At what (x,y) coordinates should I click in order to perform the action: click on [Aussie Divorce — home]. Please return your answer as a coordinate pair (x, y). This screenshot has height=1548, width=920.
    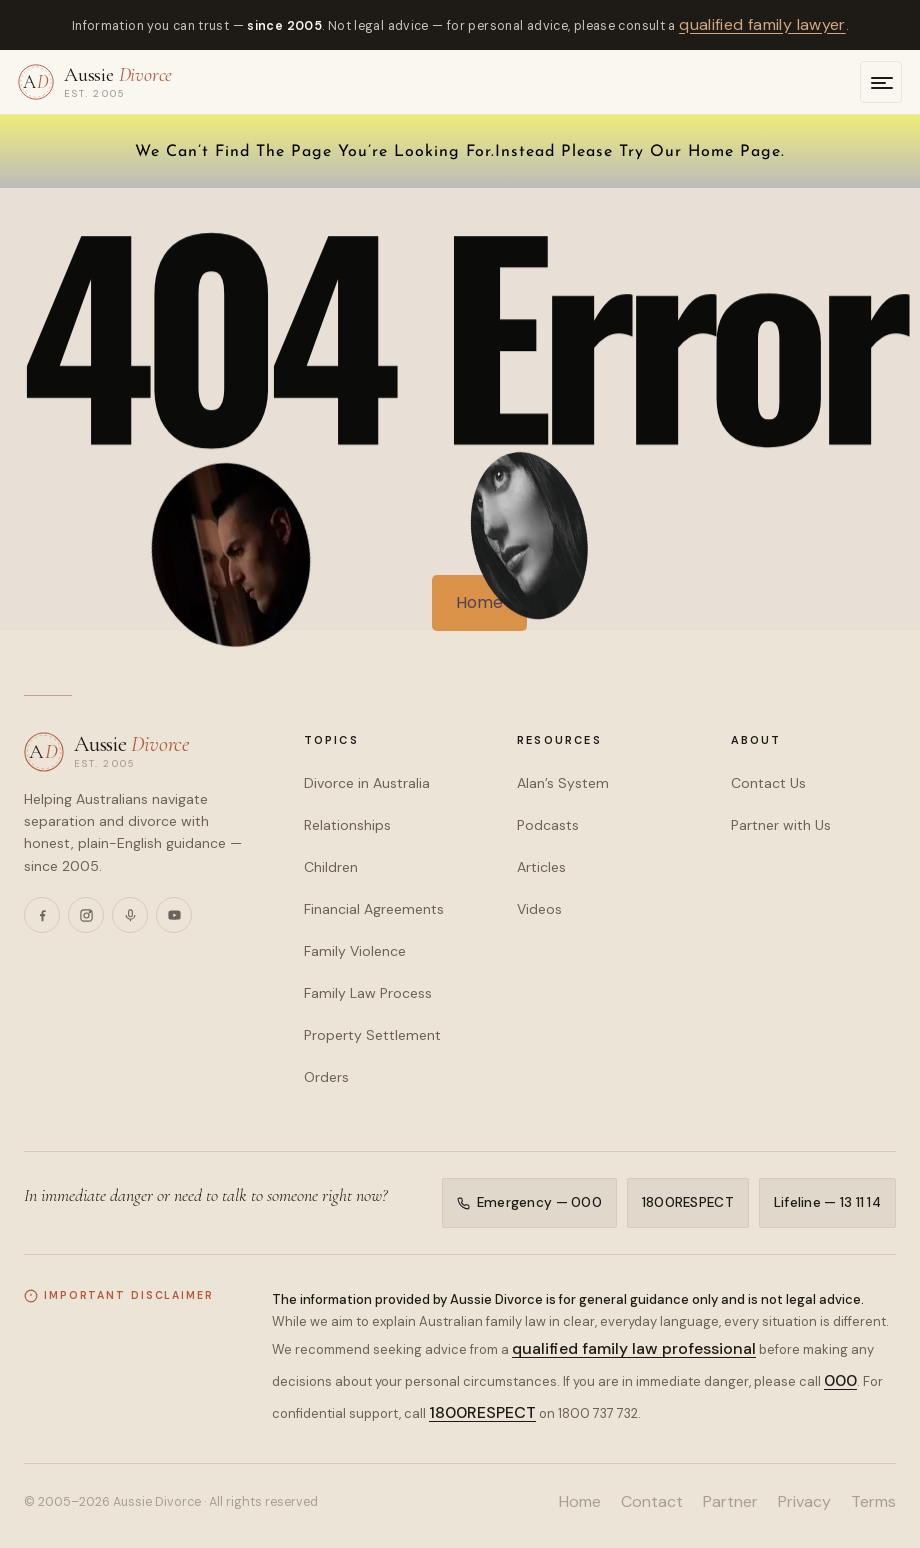
    Looking at the image, I should click on (95, 82).